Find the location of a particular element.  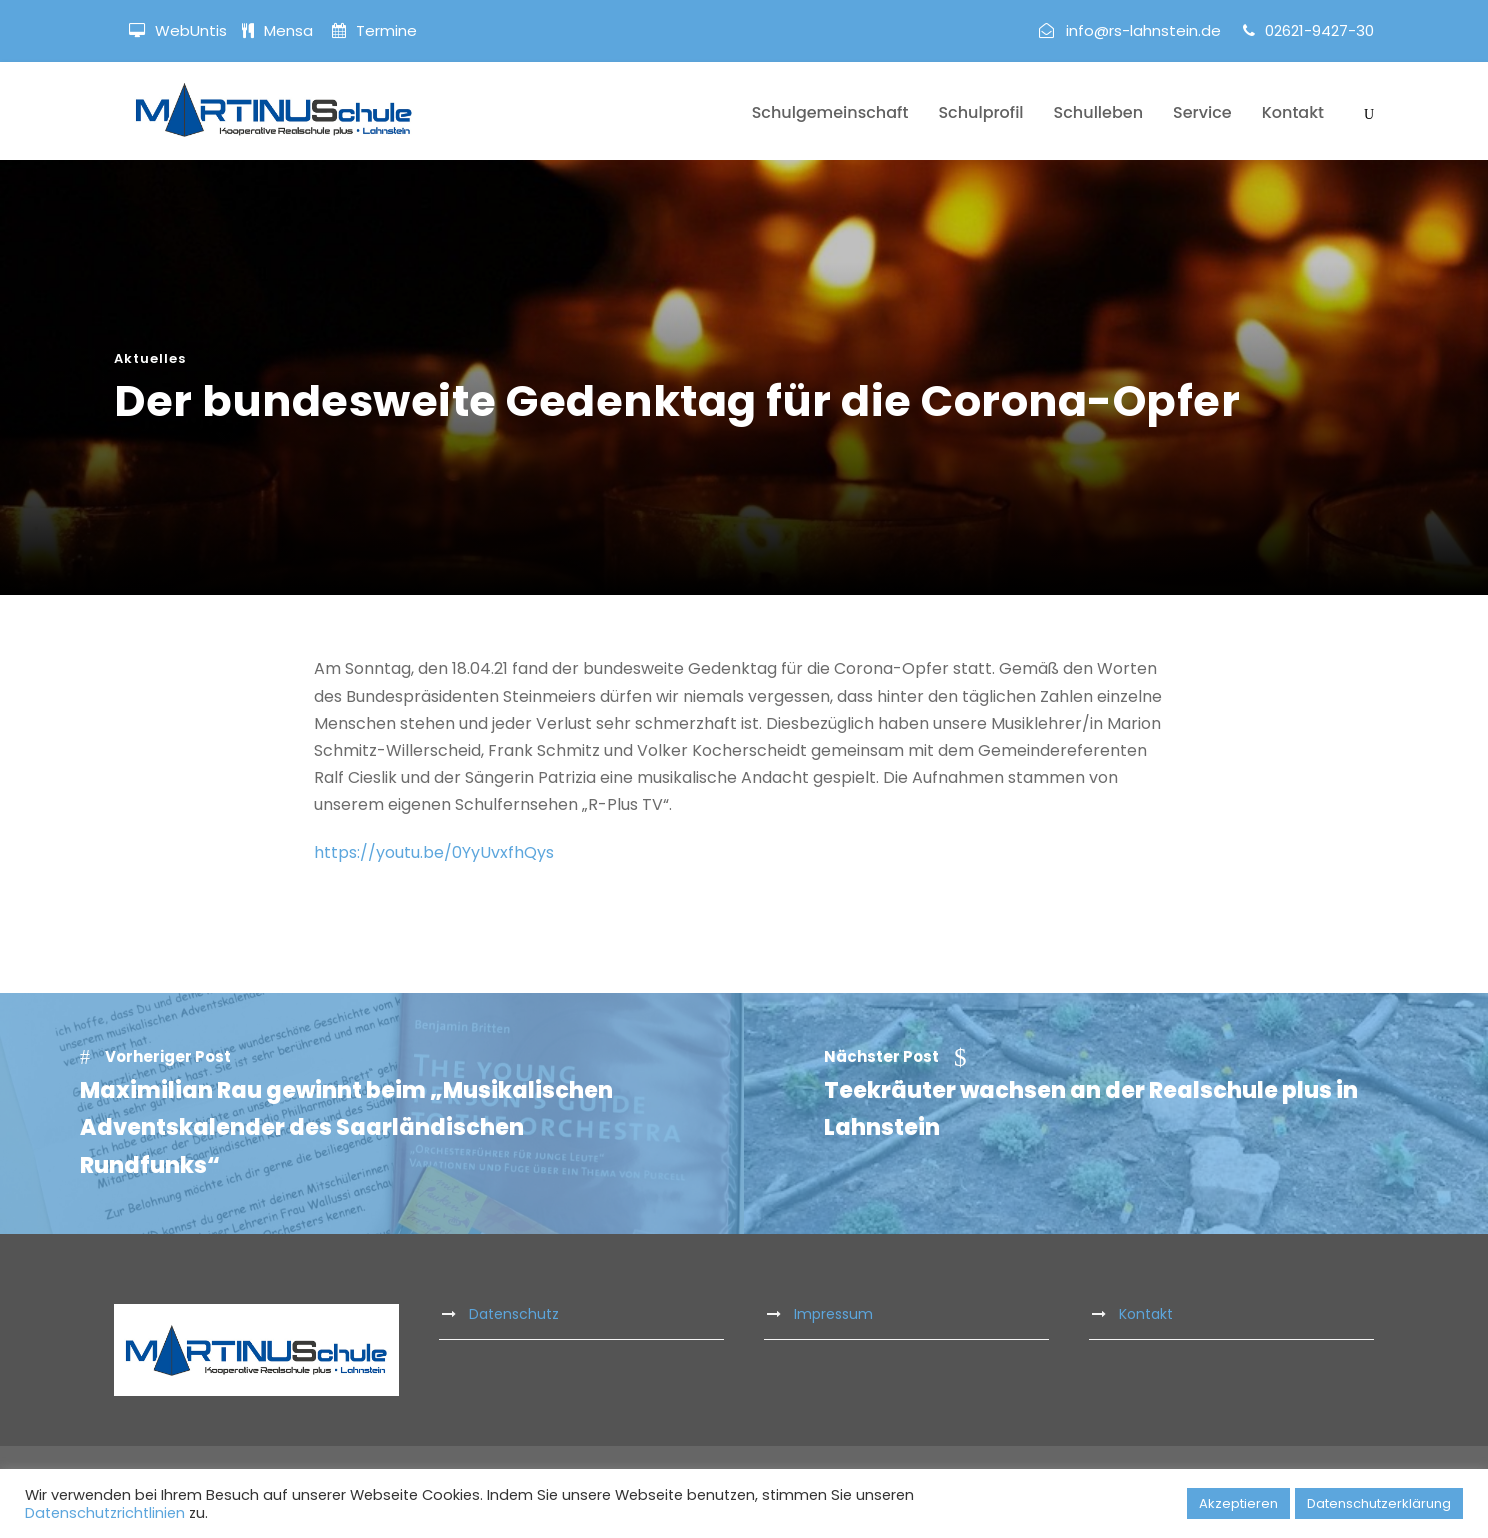

info@rs-lahnstein.de is located at coordinates (1143, 30).